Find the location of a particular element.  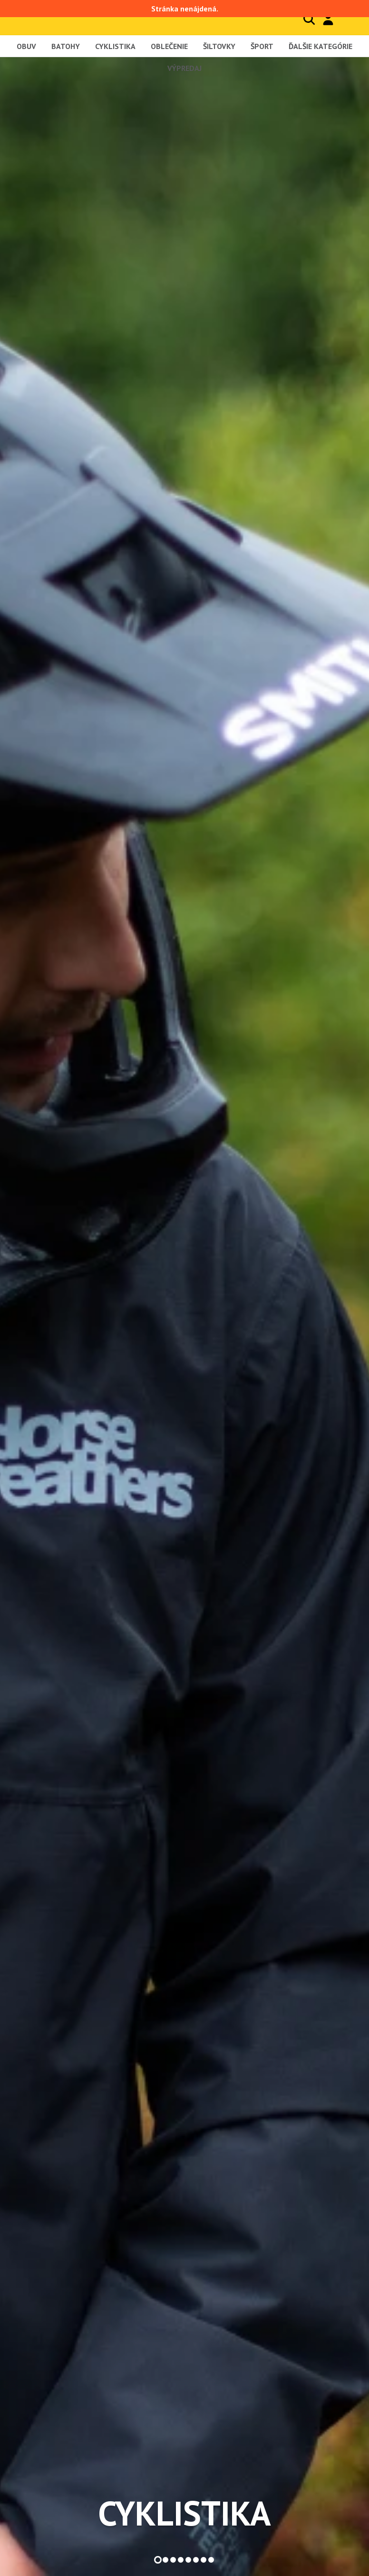

Oblečenie is located at coordinates (169, 46).